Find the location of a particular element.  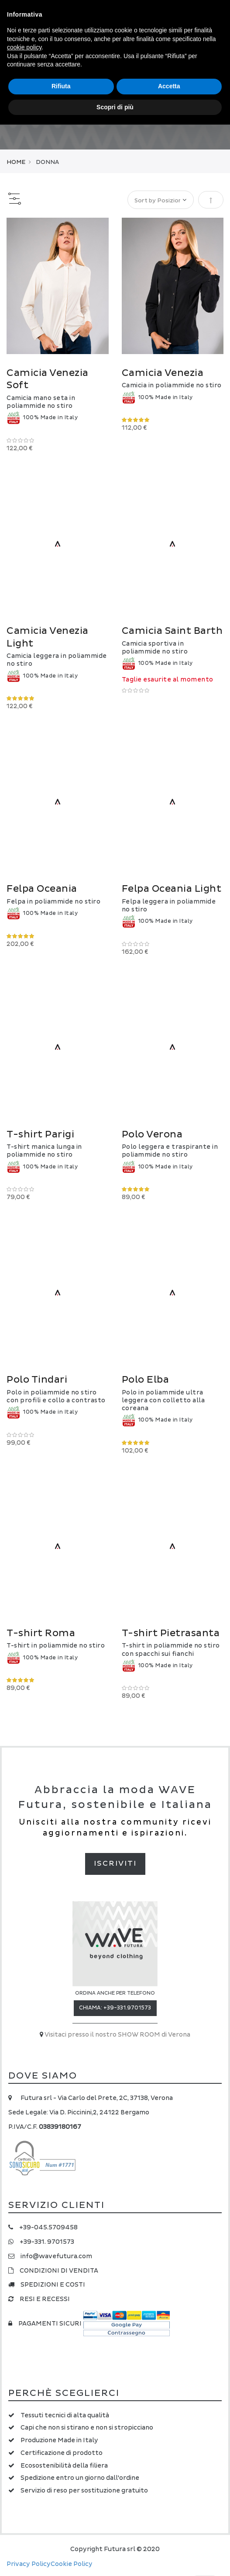

Scopri di più [button] is located at coordinates (115, 107).